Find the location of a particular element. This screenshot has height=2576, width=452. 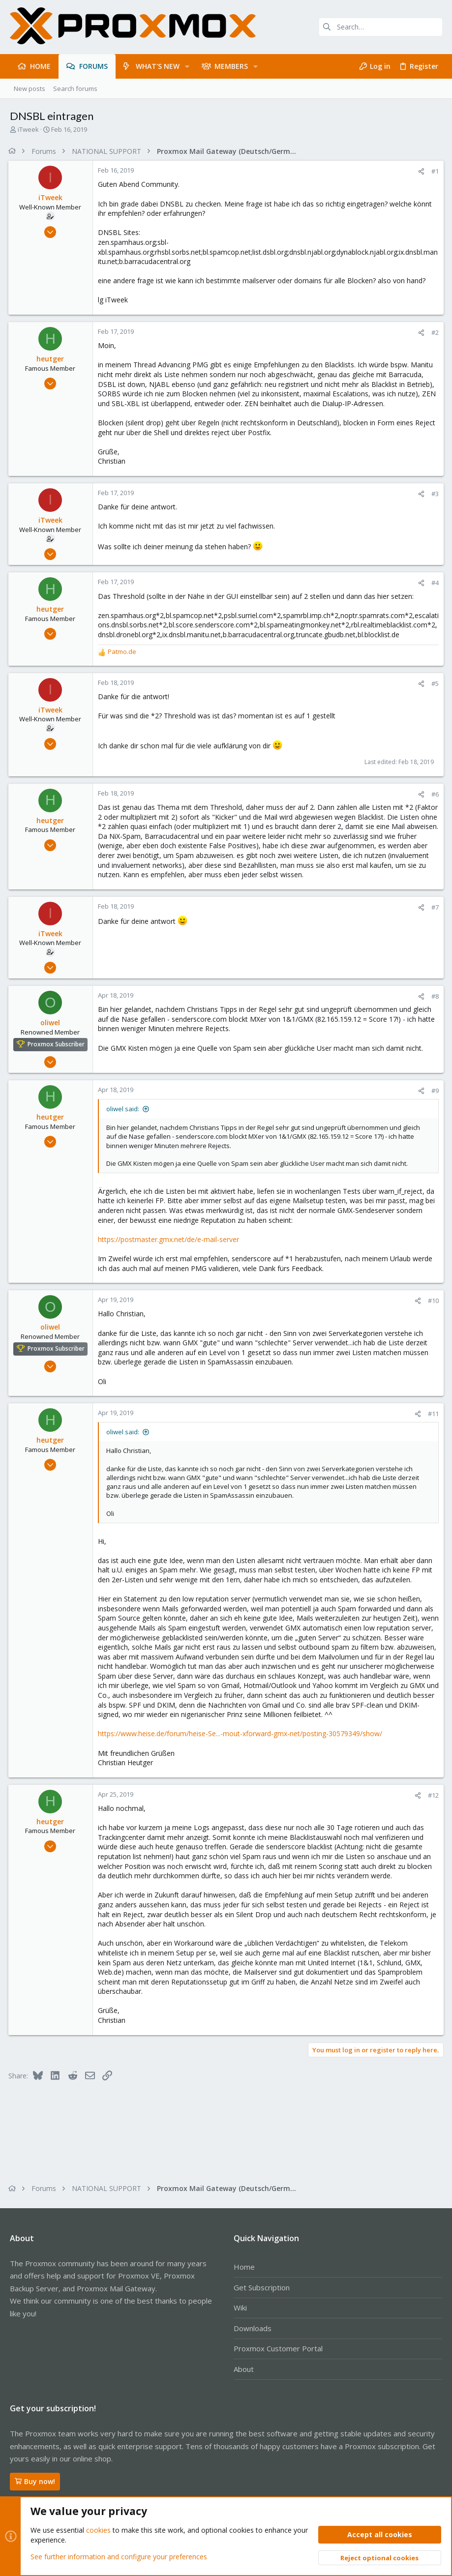

Buy now! is located at coordinates (35, 2481).